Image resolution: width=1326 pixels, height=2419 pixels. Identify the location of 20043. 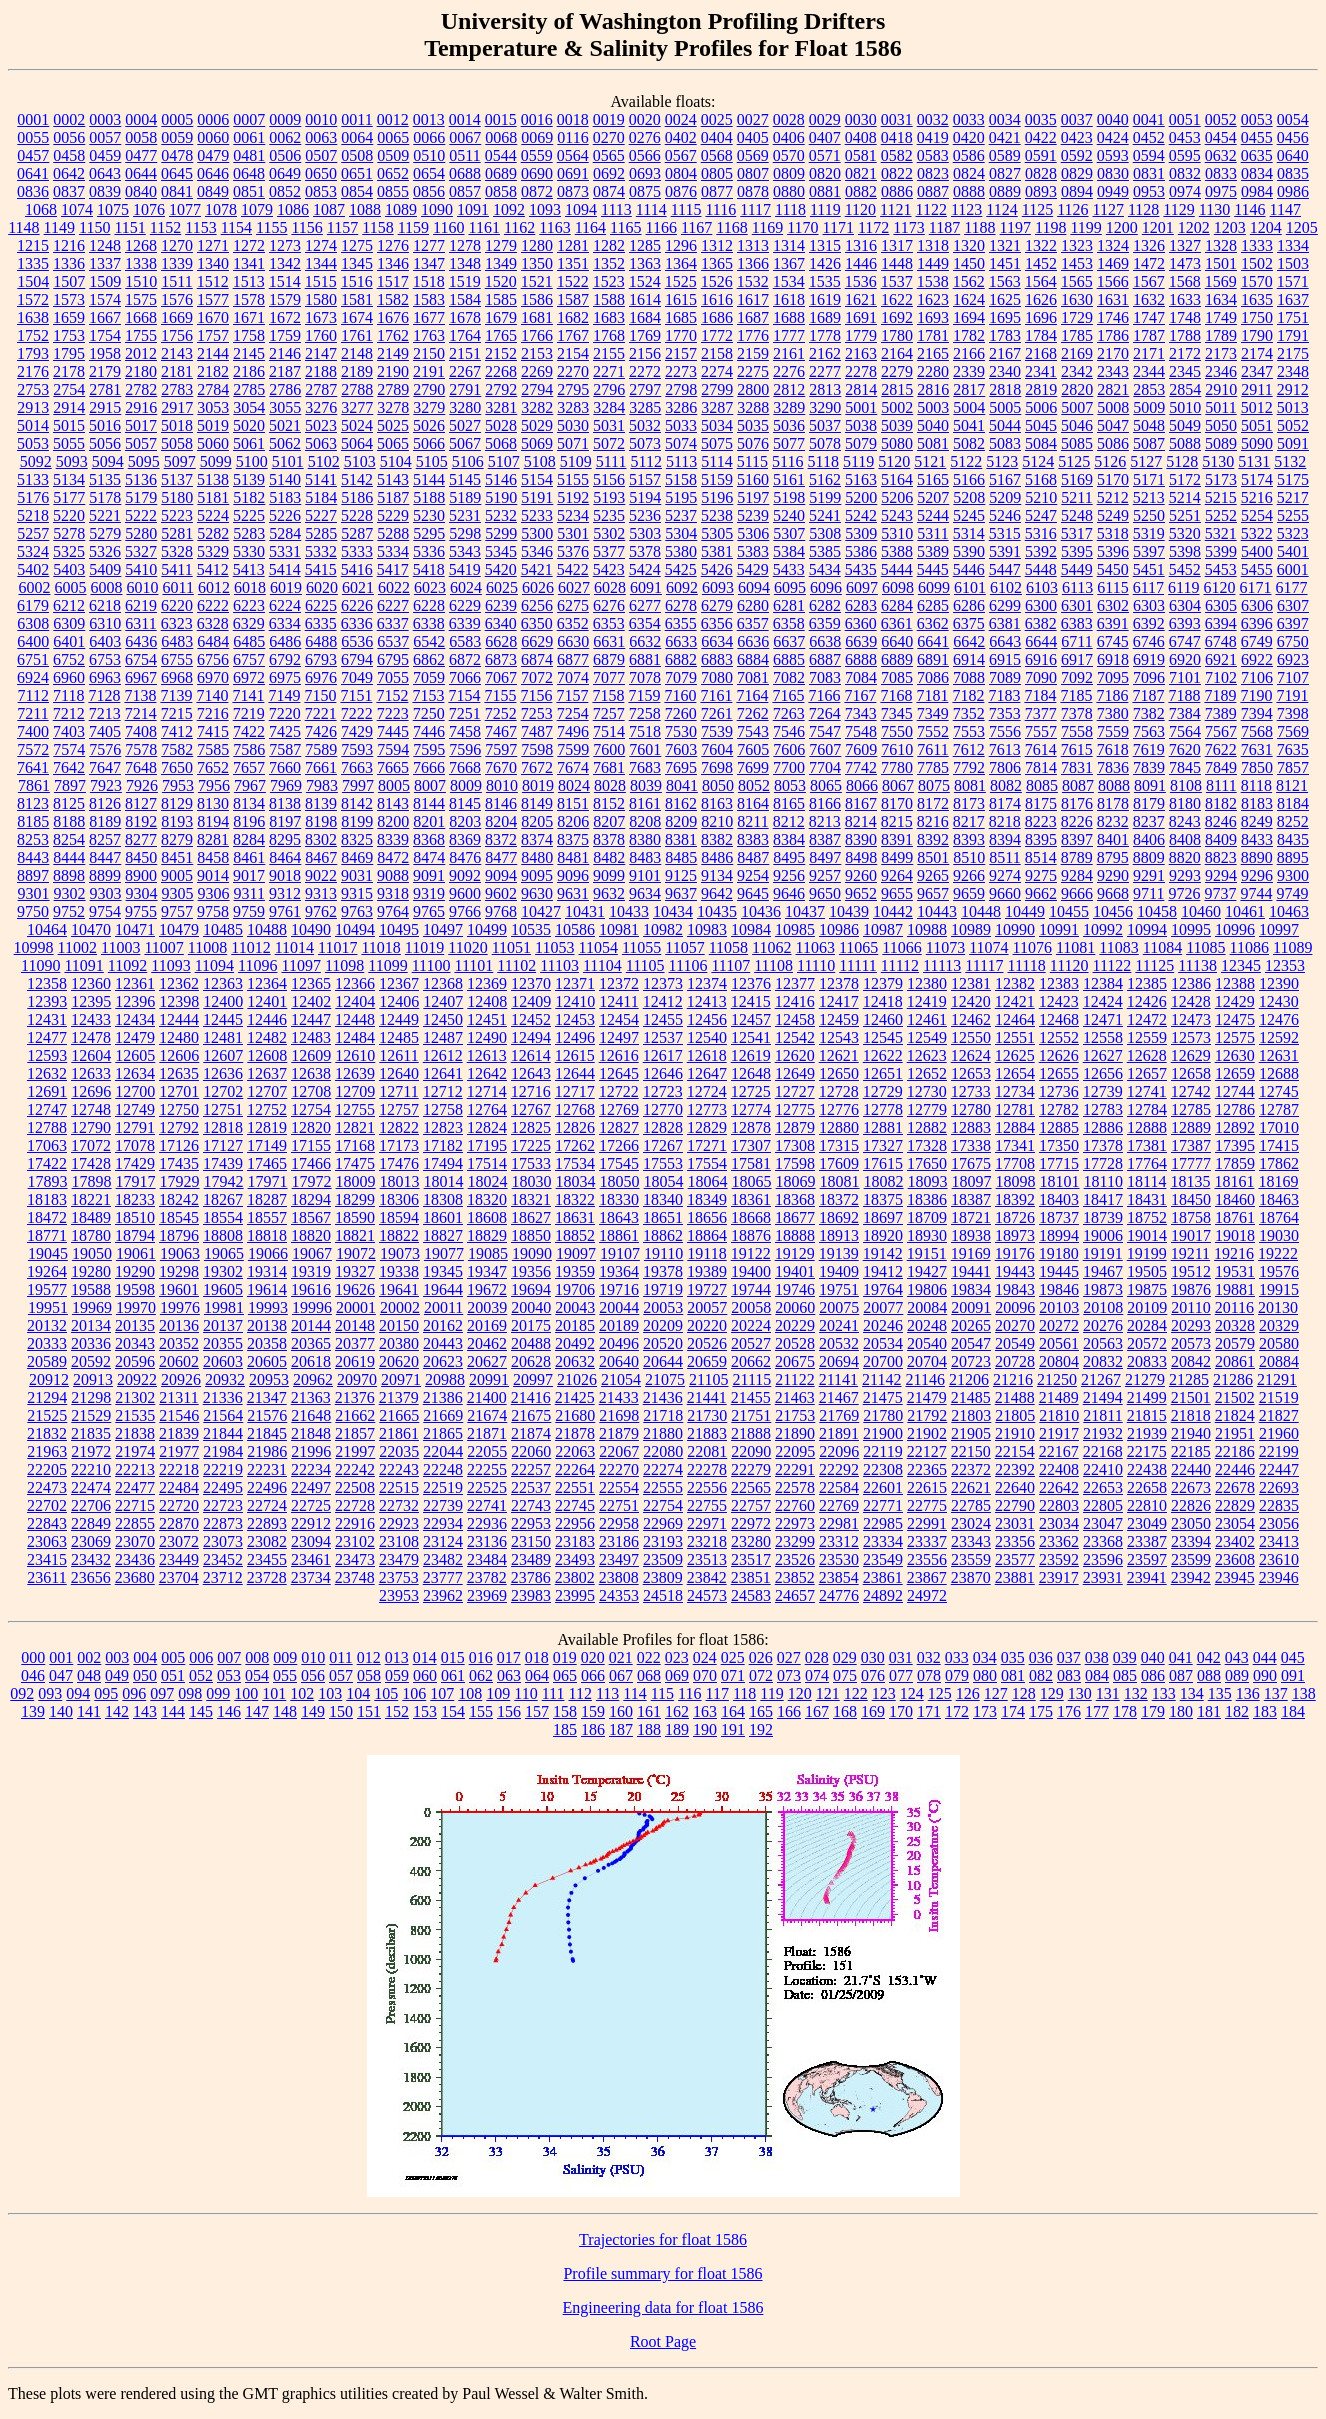
(575, 1307).